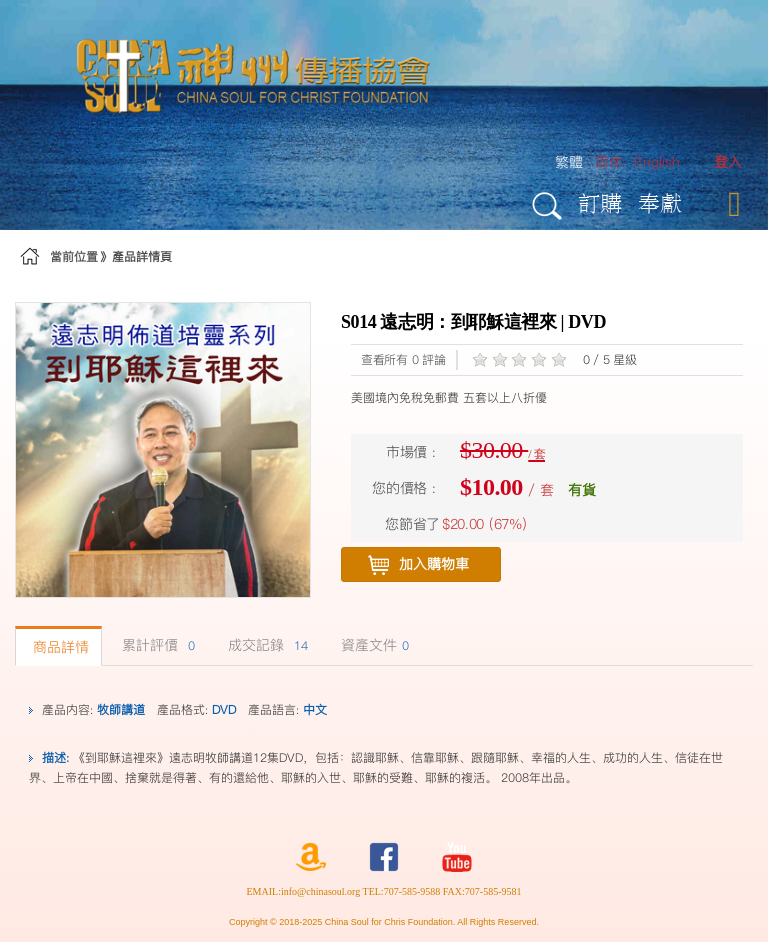 The image size is (768, 942). I want to click on 資產文件, so click(372, 645).